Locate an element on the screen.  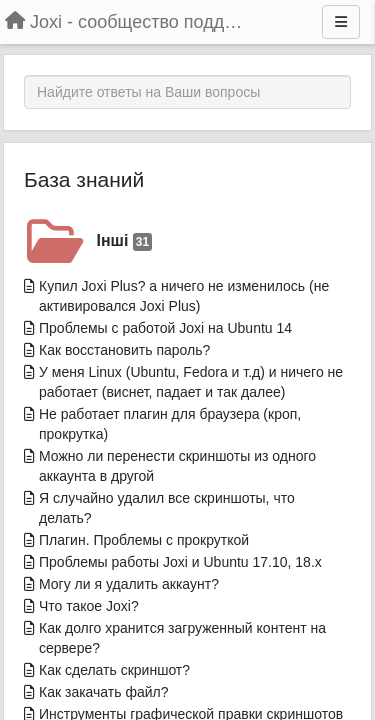
Проблемы работы Joxi и Ubuntu 17.10, 18.x is located at coordinates (180, 562).